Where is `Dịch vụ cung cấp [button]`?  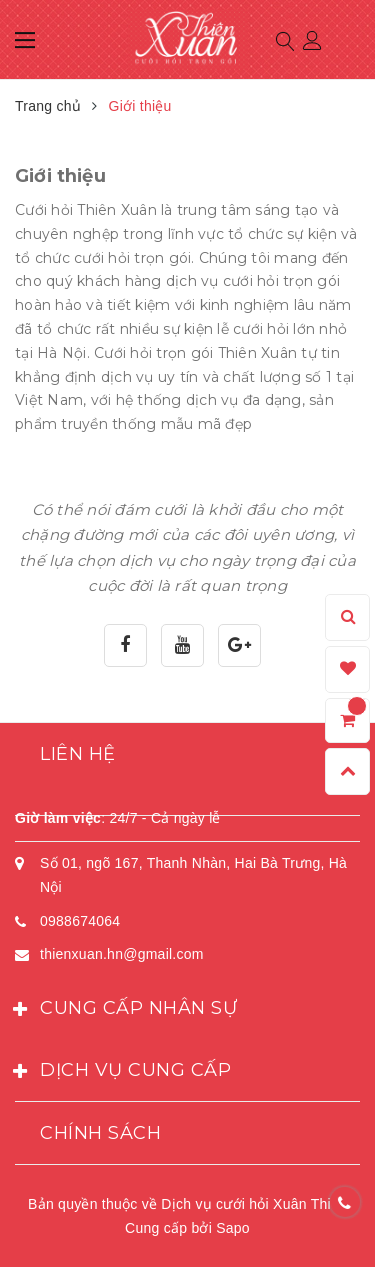 Dịch vụ cung cấp [button] is located at coordinates (123, 1072).